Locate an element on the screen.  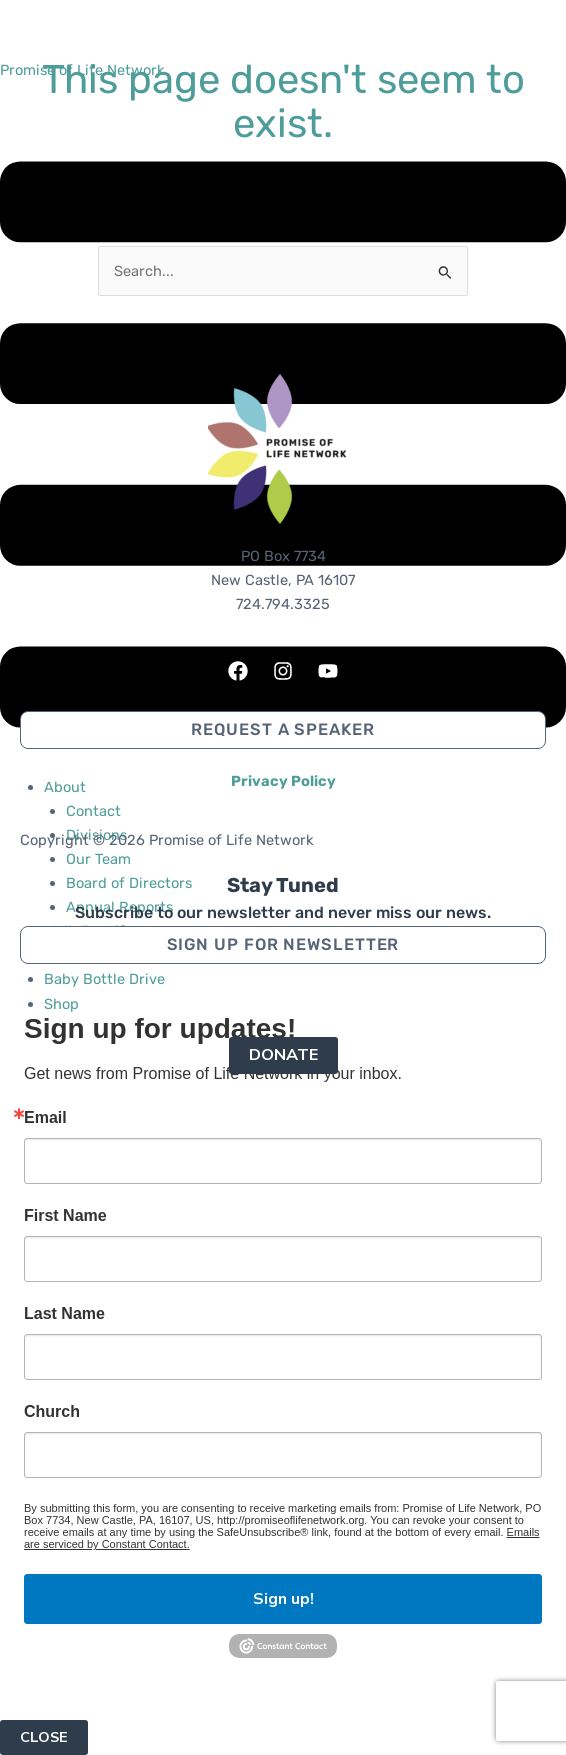
Sign up! is located at coordinates (283, 1599).